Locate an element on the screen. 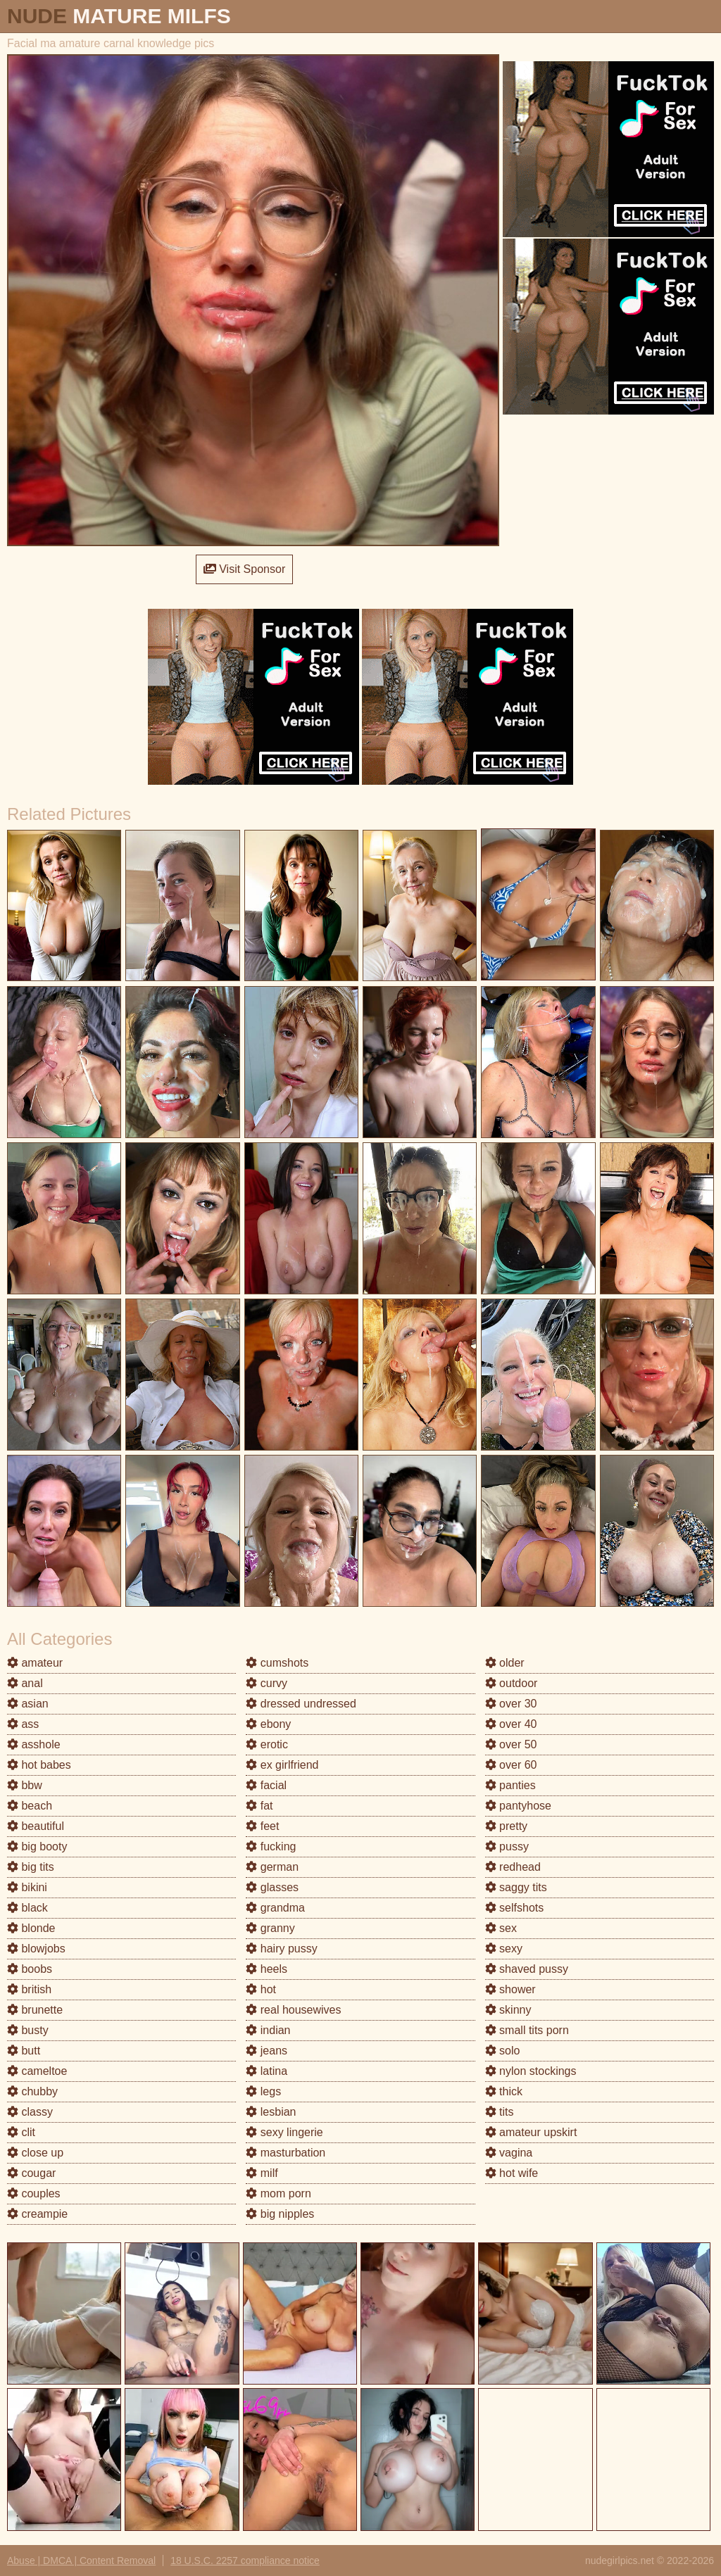 The image size is (721, 2576). blonde is located at coordinates (31, 1928).